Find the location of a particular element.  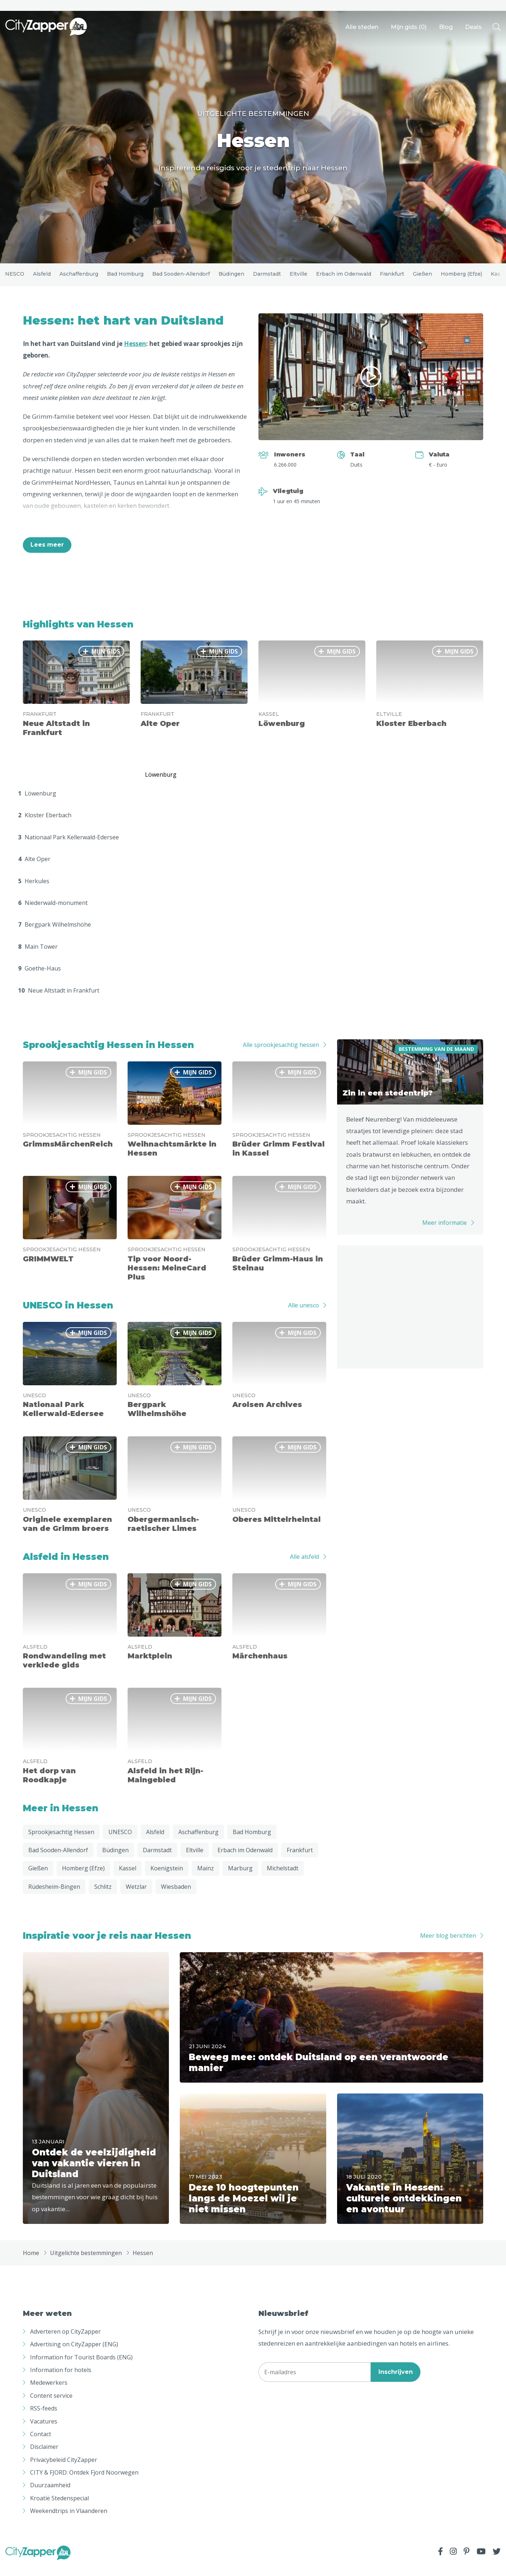

Content service is located at coordinates (51, 2405).